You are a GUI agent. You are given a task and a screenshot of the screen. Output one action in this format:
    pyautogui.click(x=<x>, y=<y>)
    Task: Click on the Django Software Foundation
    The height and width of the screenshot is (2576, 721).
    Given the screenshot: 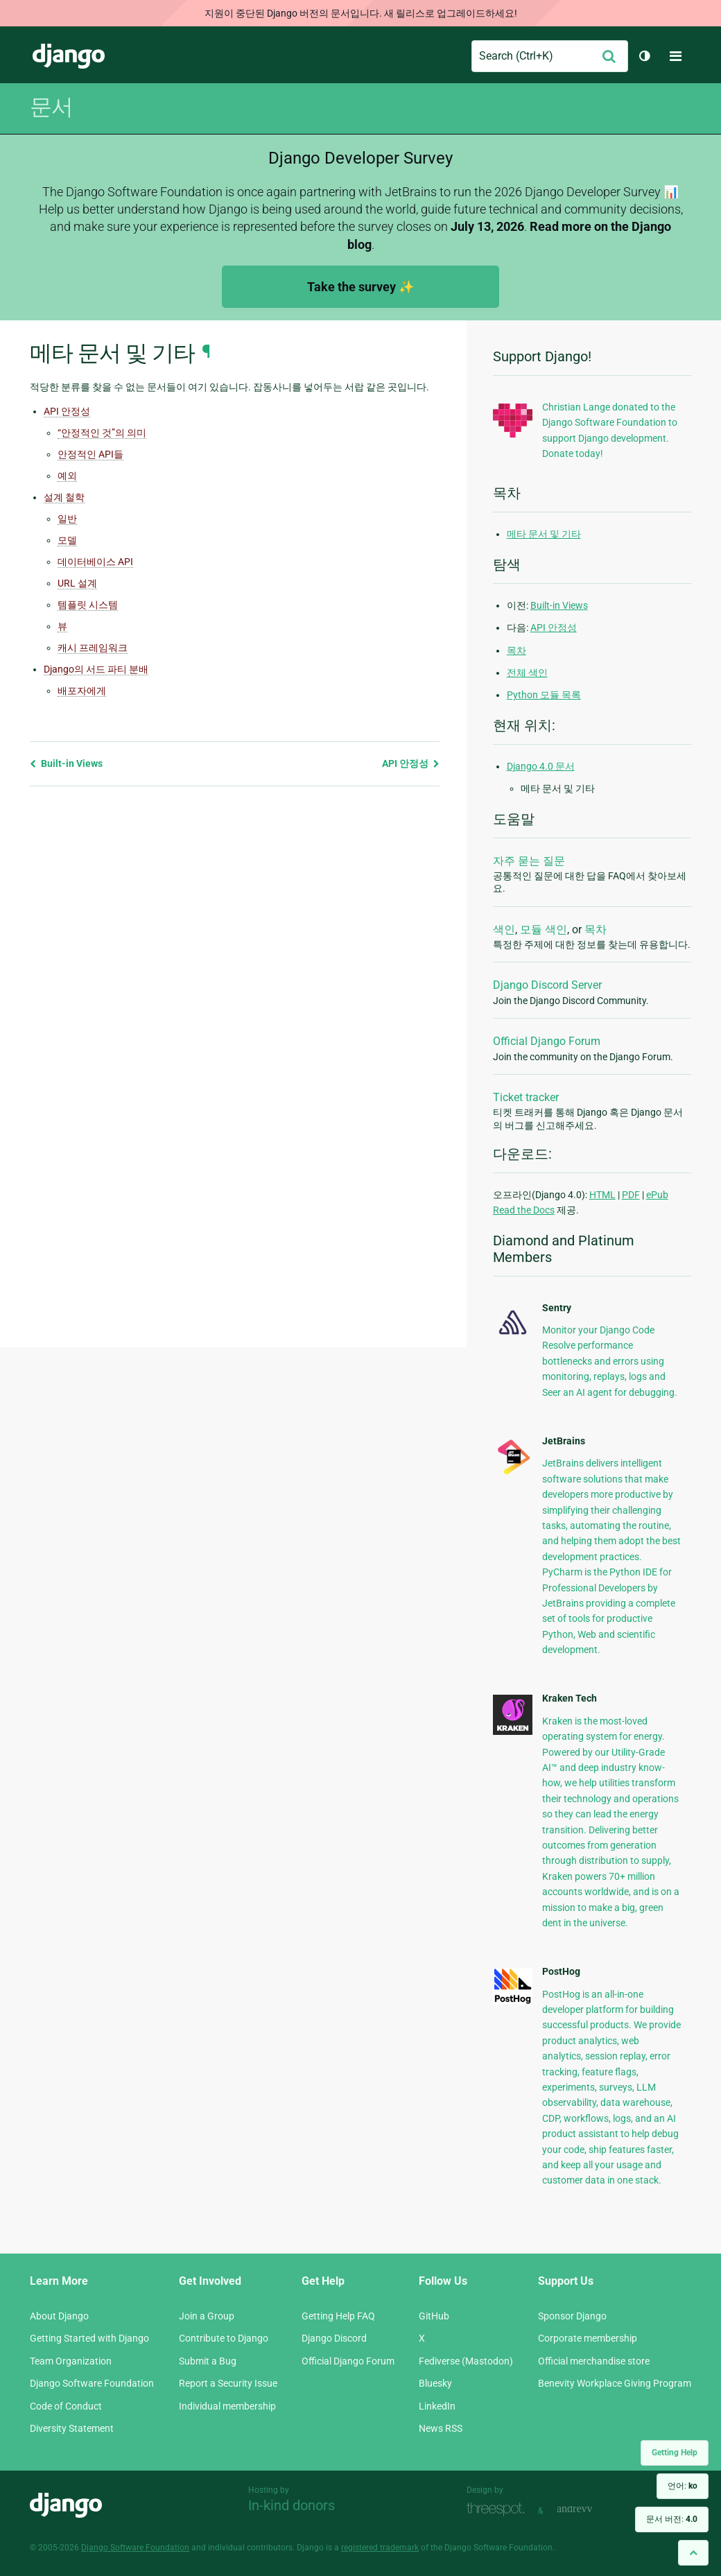 What is the action you would take?
    pyautogui.click(x=92, y=2383)
    